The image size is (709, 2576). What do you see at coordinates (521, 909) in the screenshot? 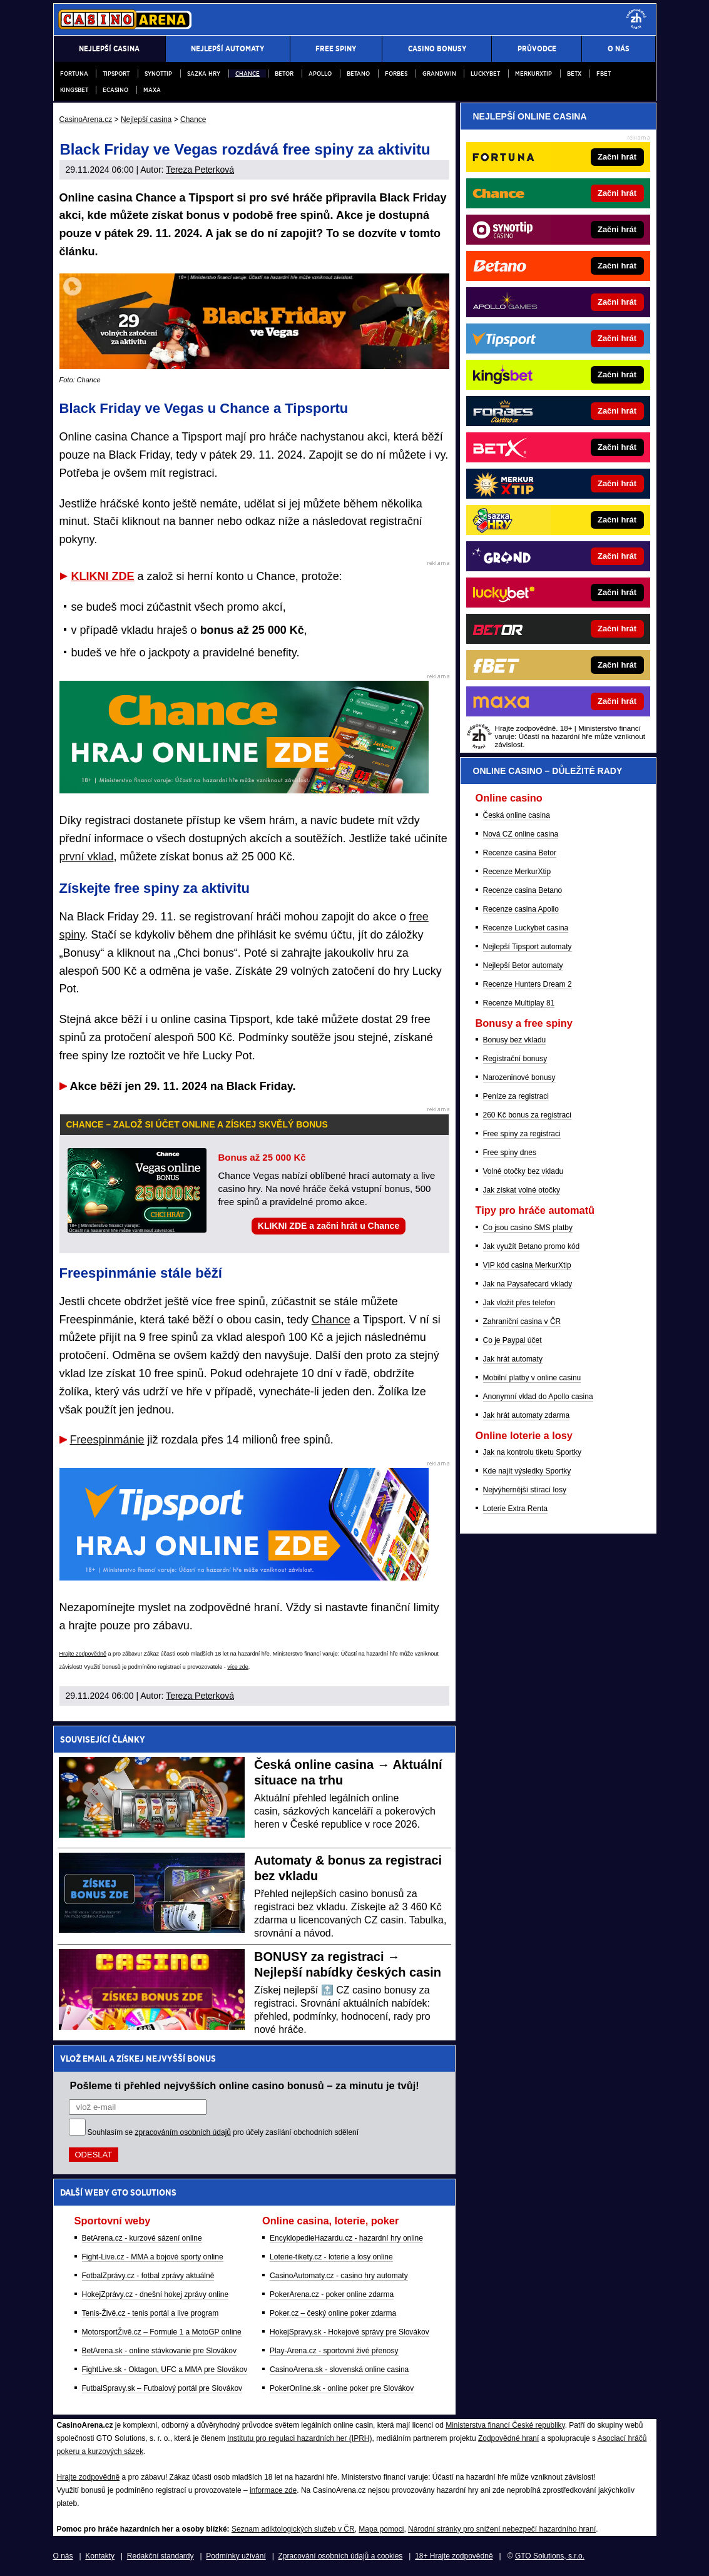
I see `Recenze casina Apollo` at bounding box center [521, 909].